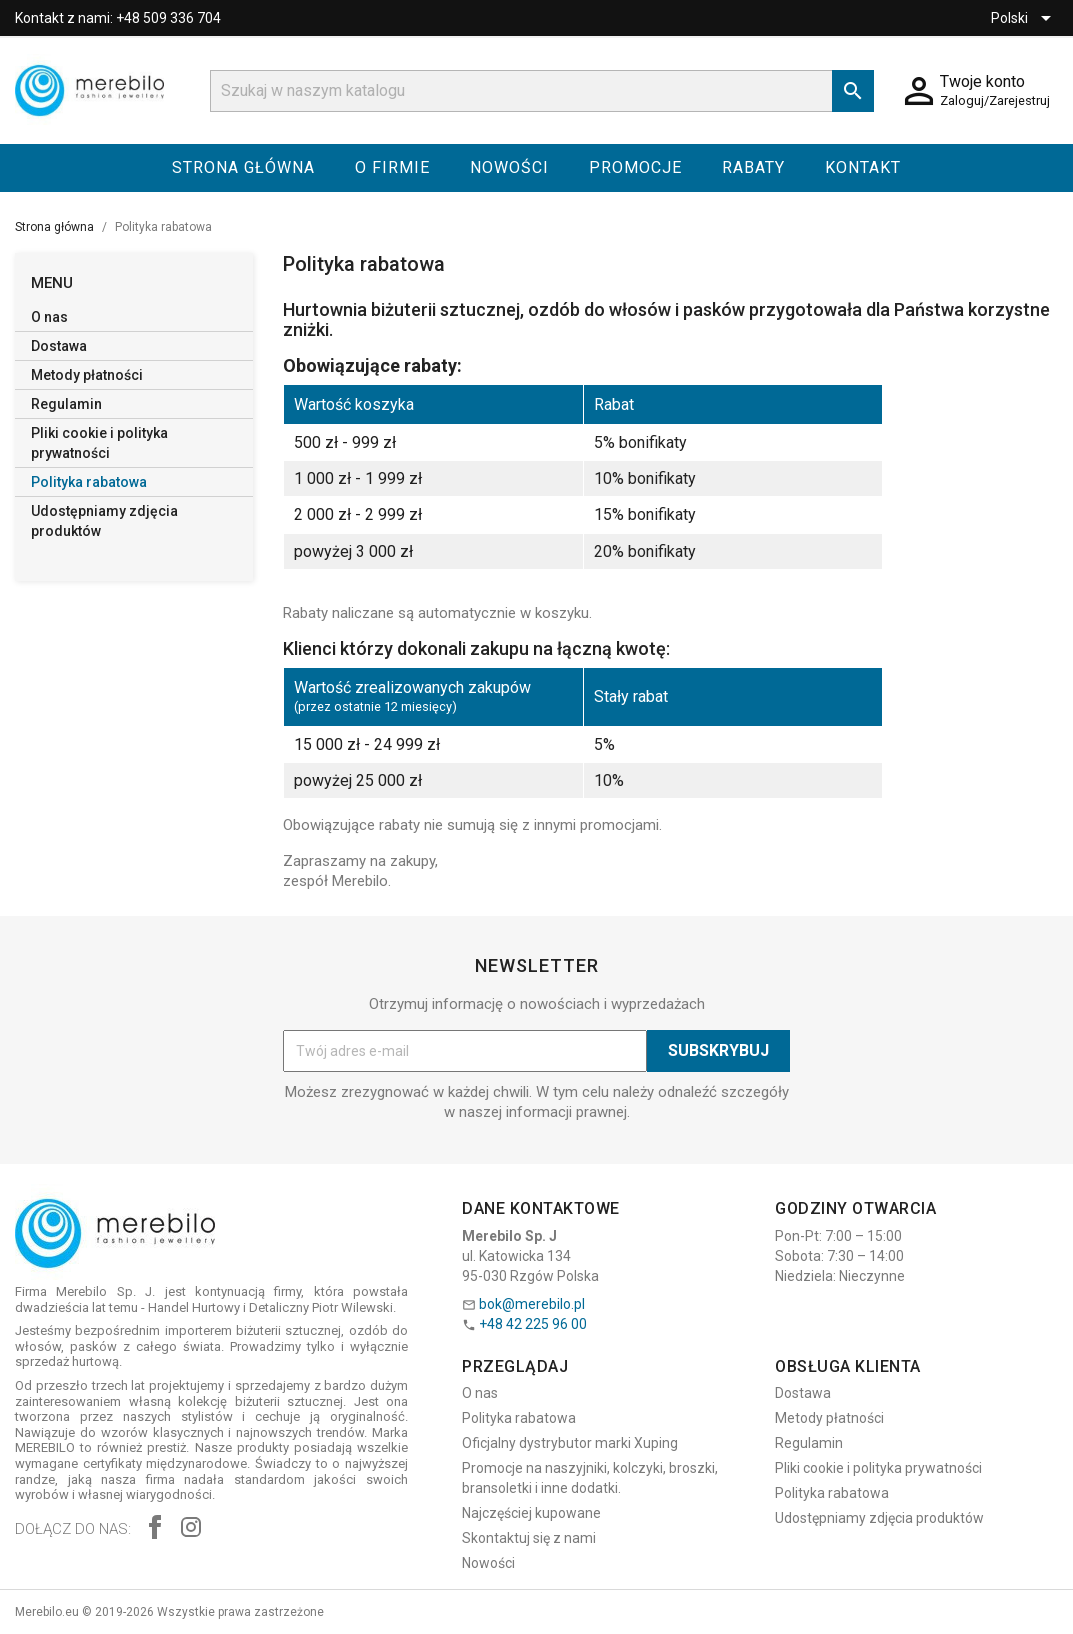 The width and height of the screenshot is (1073, 1634). What do you see at coordinates (99, 443) in the screenshot?
I see `Pliki cookie i polityka prywatności` at bounding box center [99, 443].